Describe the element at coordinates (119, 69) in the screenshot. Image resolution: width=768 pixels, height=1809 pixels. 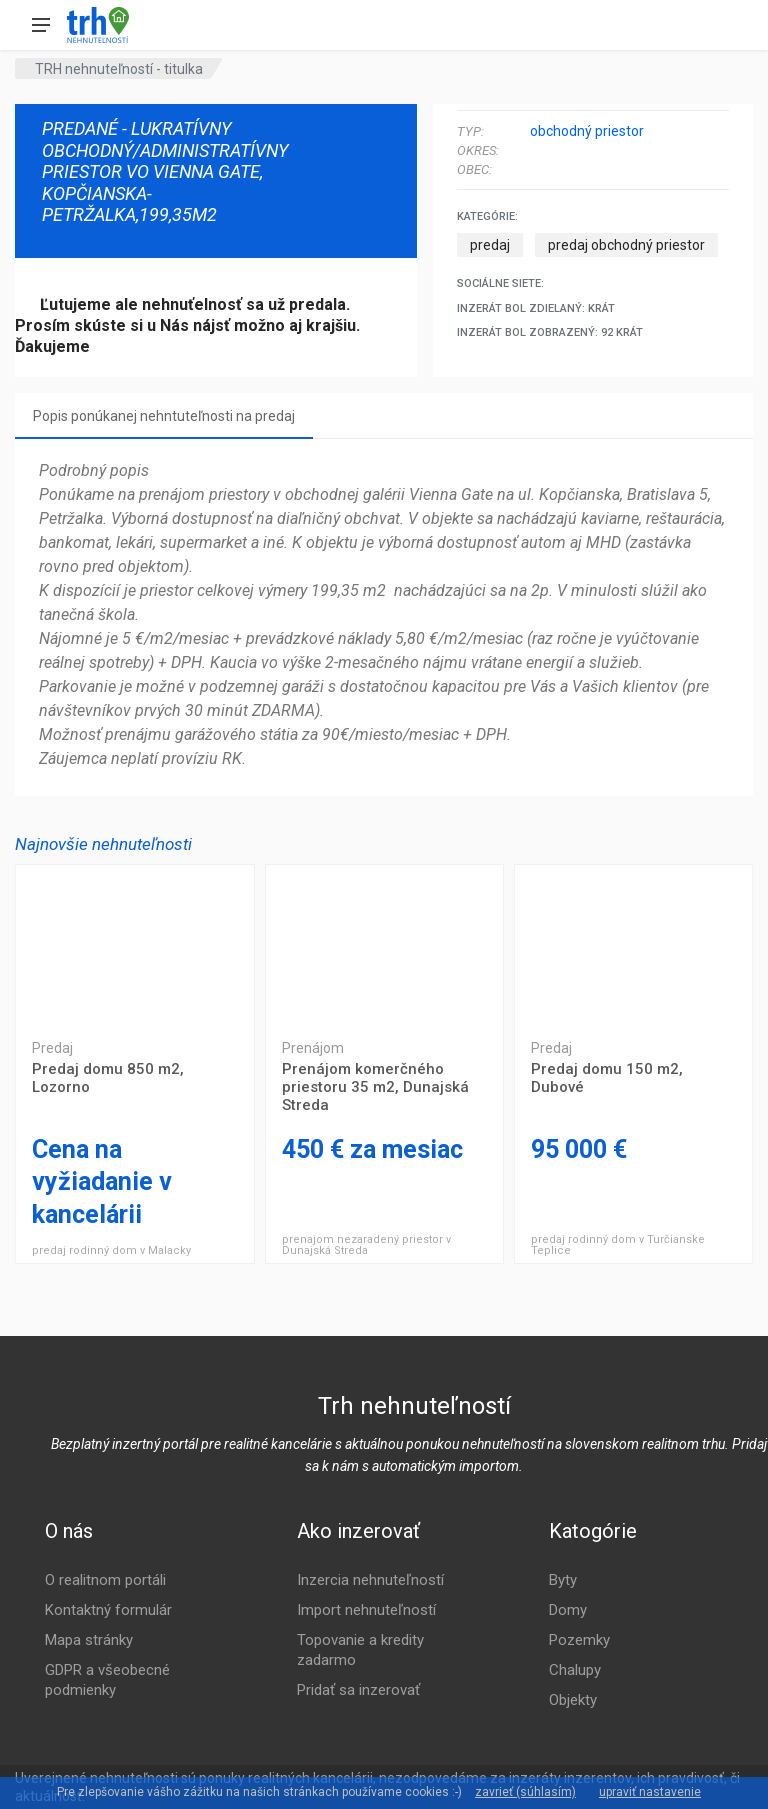
I see `TRH nehnuteľností - titulka` at that location.